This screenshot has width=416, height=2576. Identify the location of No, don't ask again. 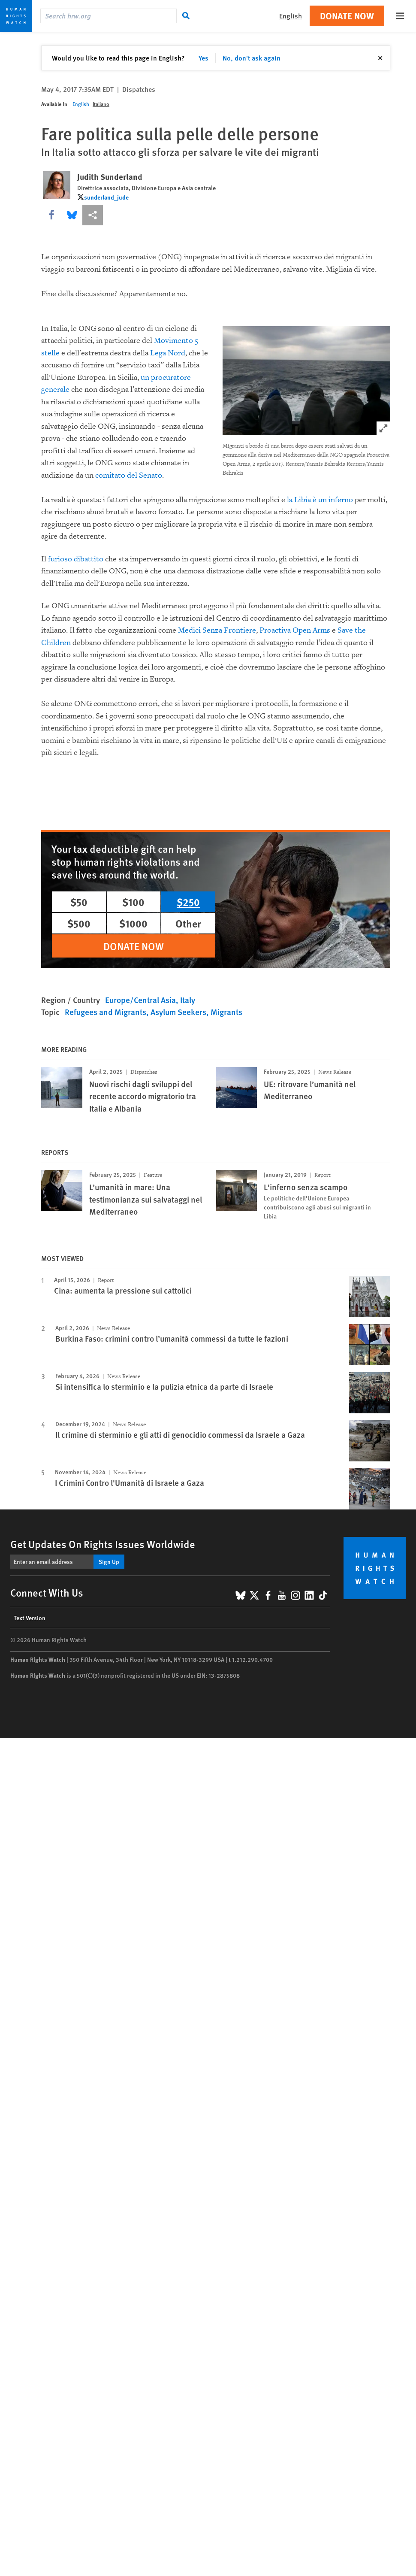
(251, 58).